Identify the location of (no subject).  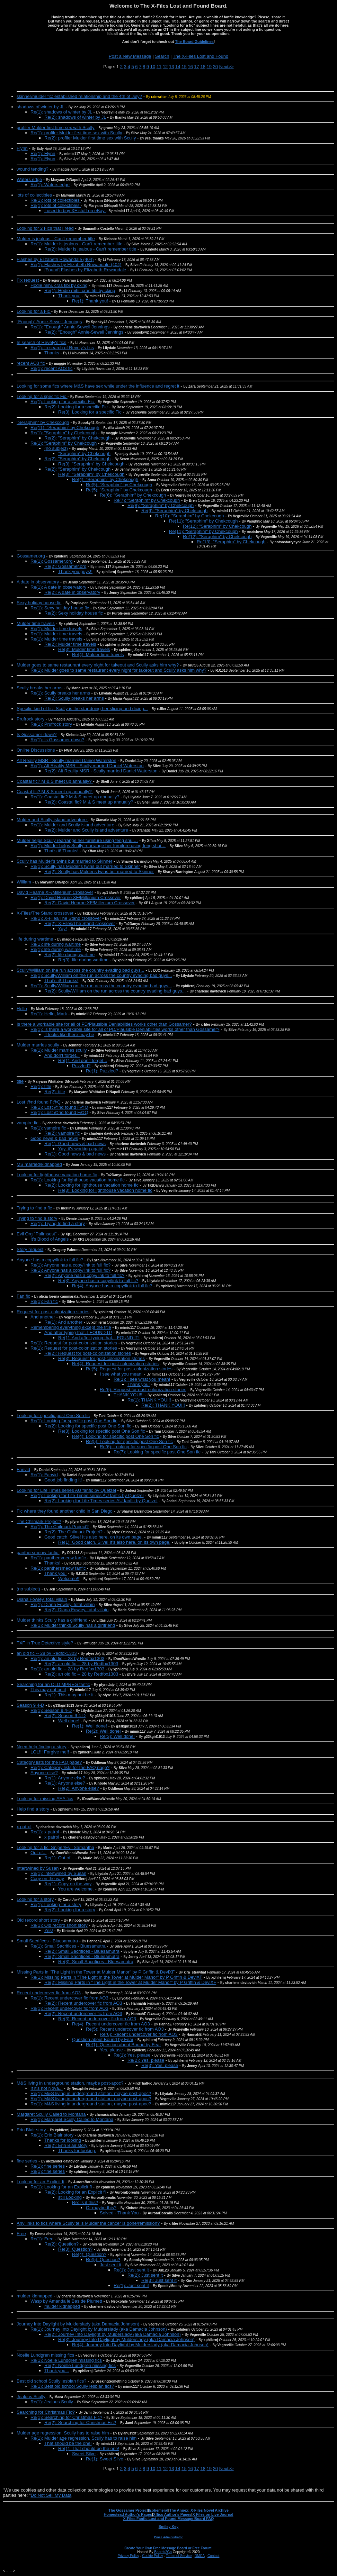
(56, 448).